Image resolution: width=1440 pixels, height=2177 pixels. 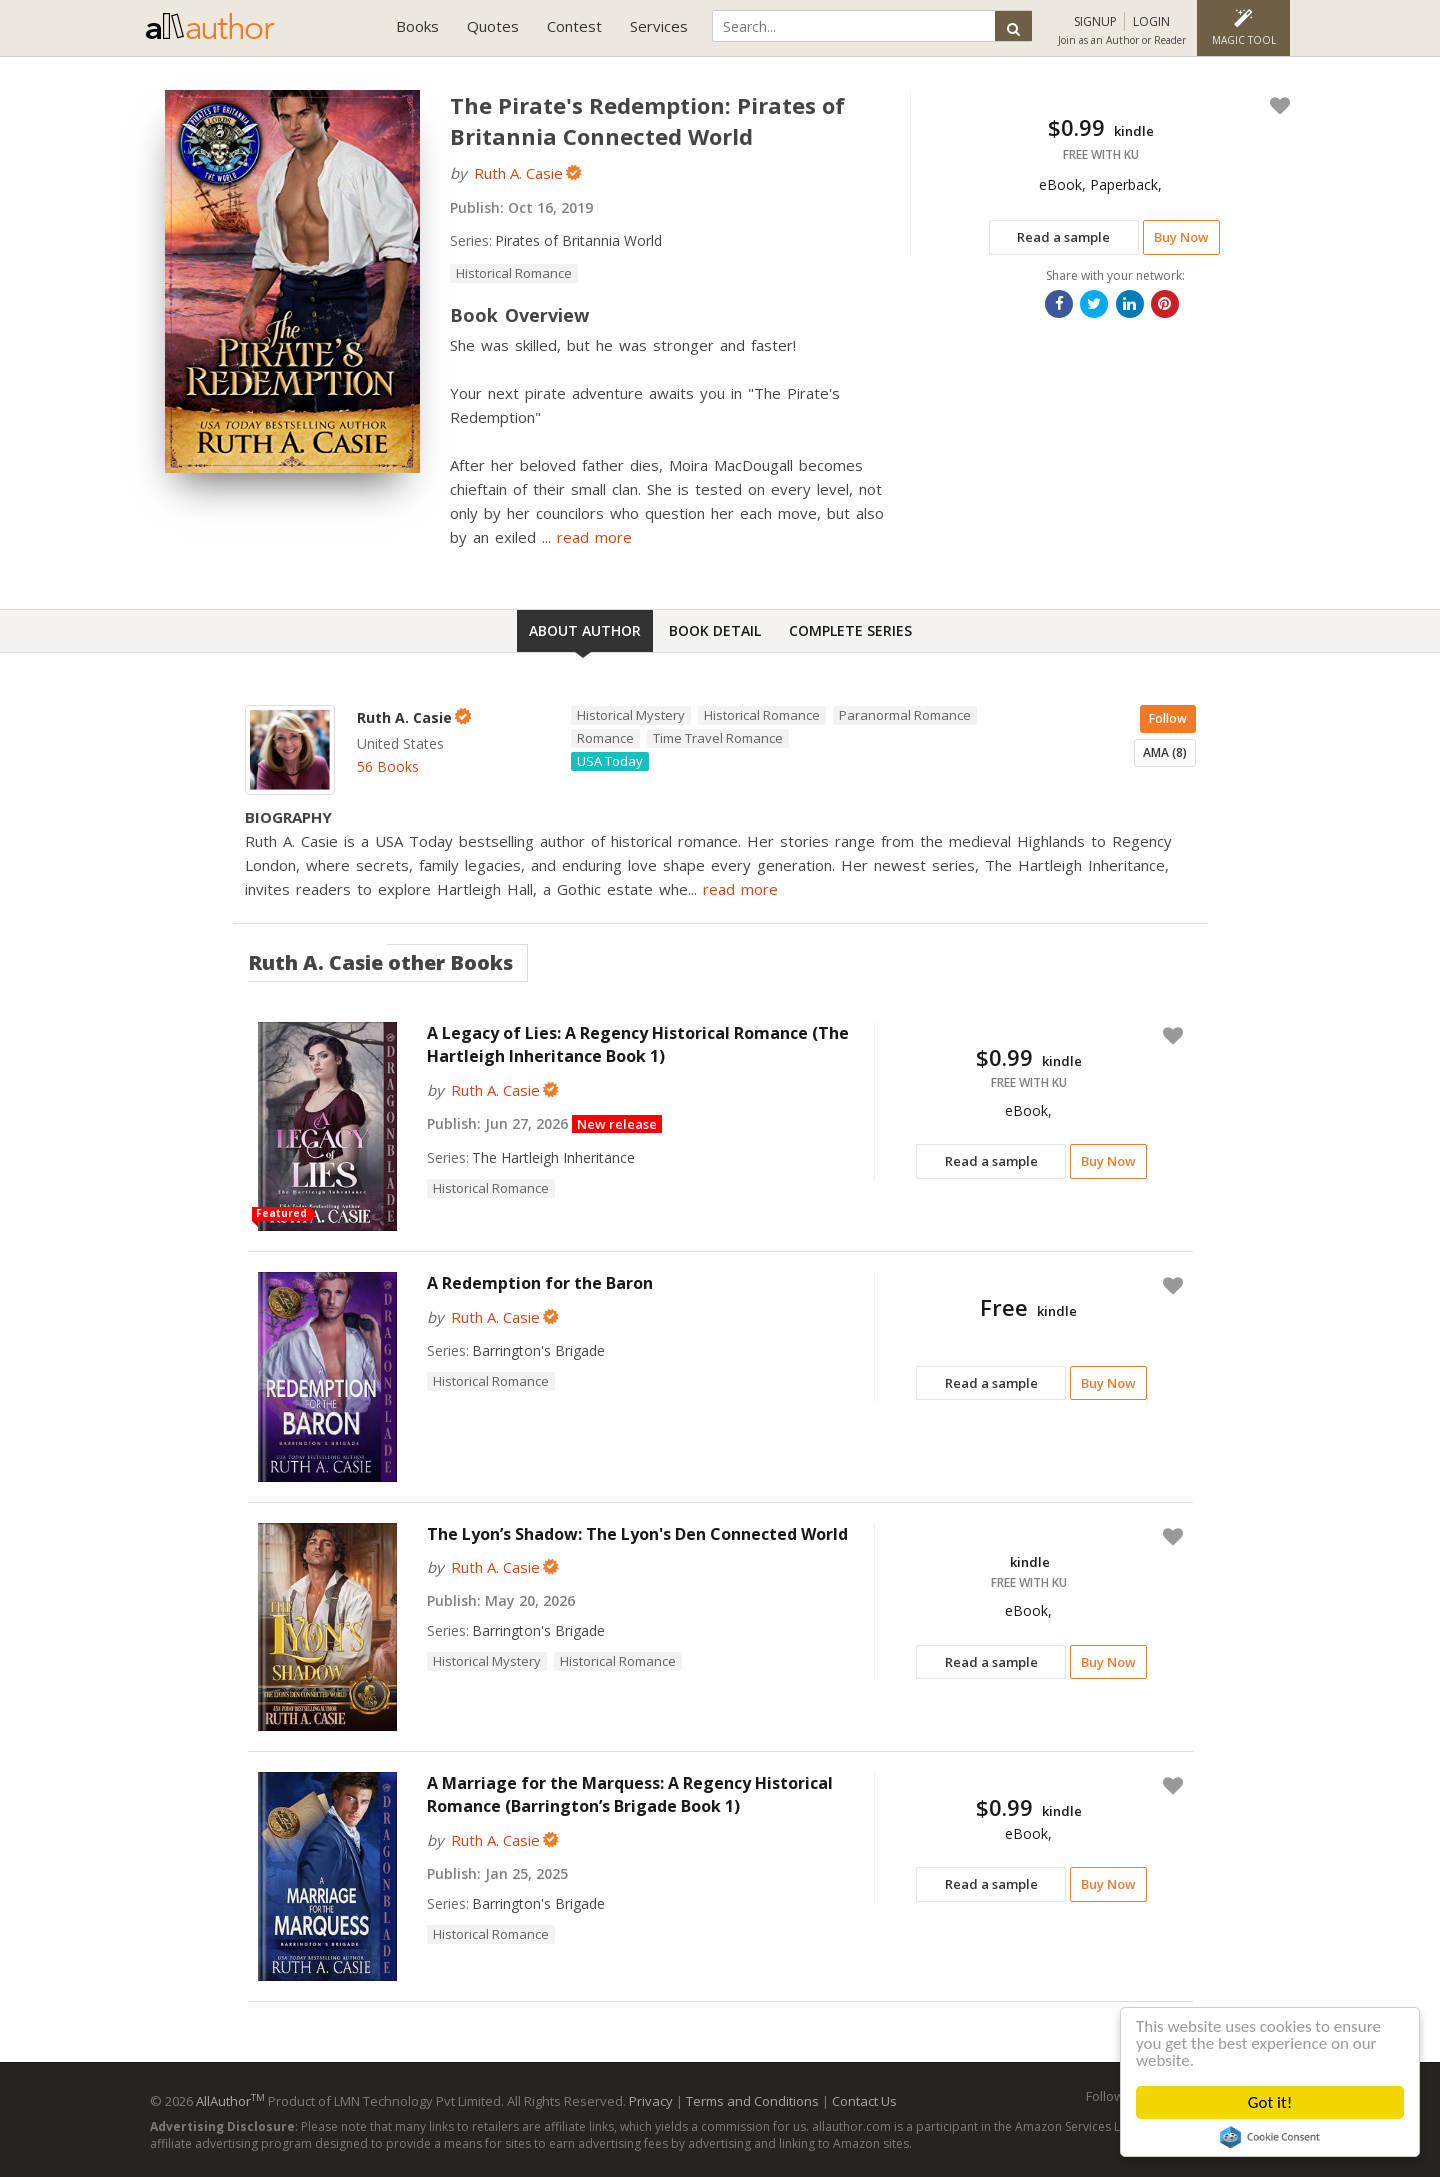 What do you see at coordinates (417, 26) in the screenshot?
I see `Books [button]` at bounding box center [417, 26].